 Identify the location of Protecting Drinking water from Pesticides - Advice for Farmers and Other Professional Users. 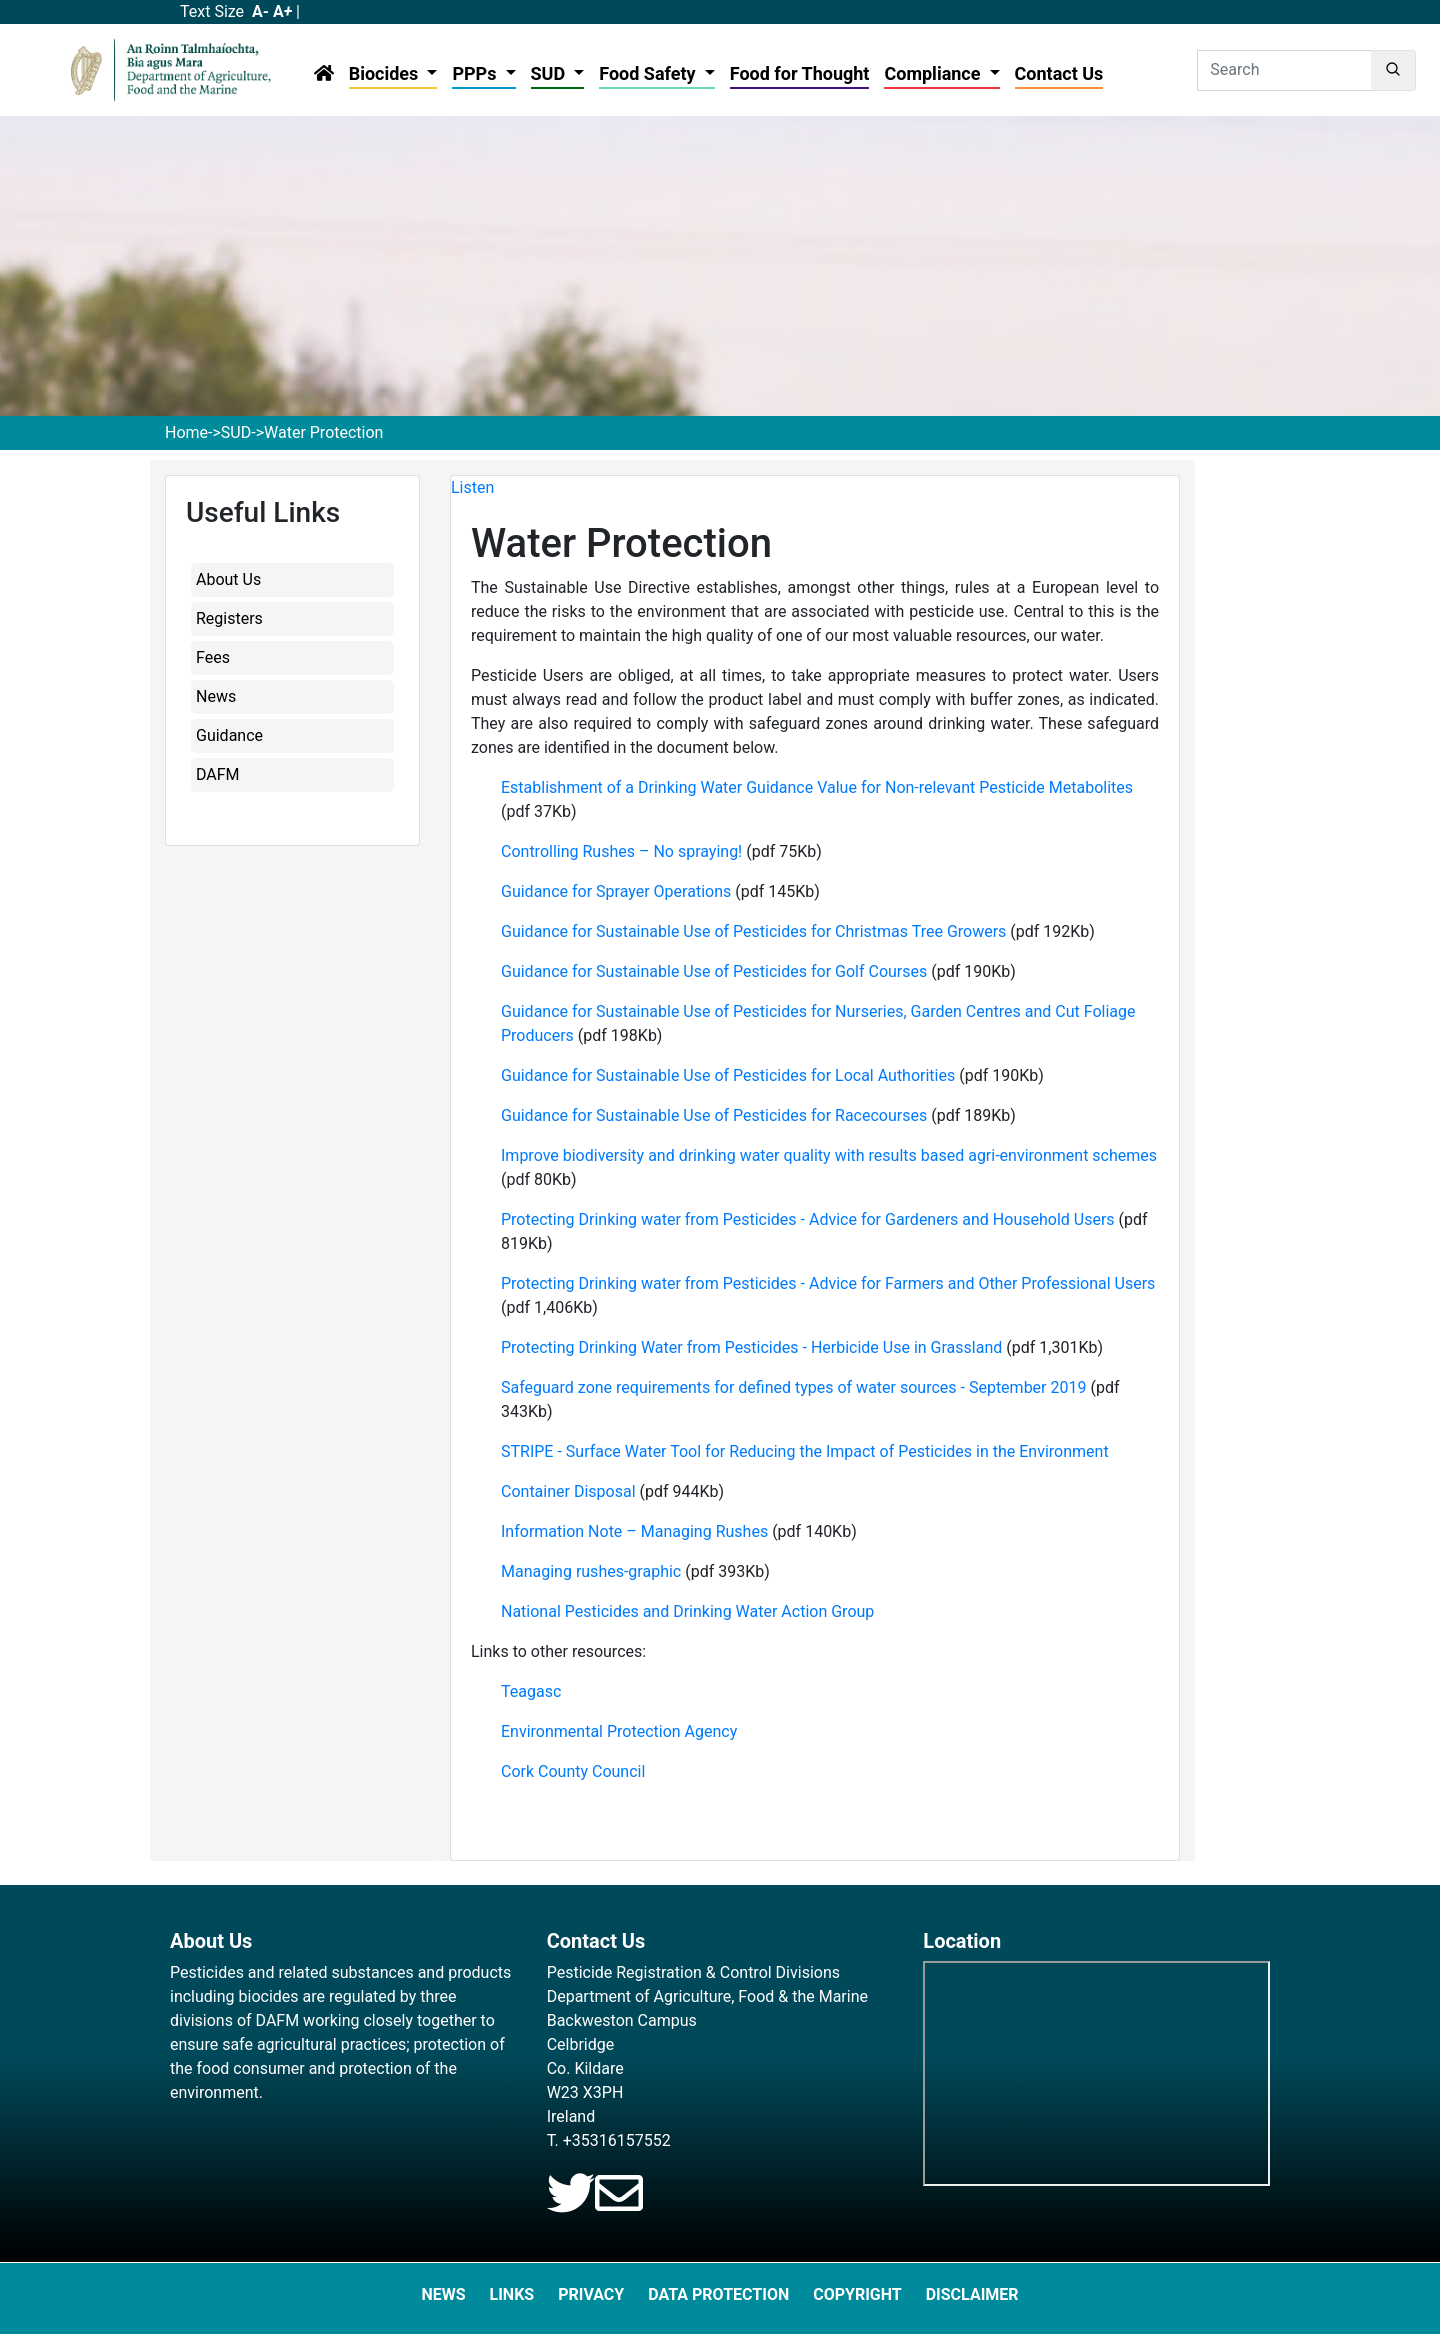
(828, 1283).